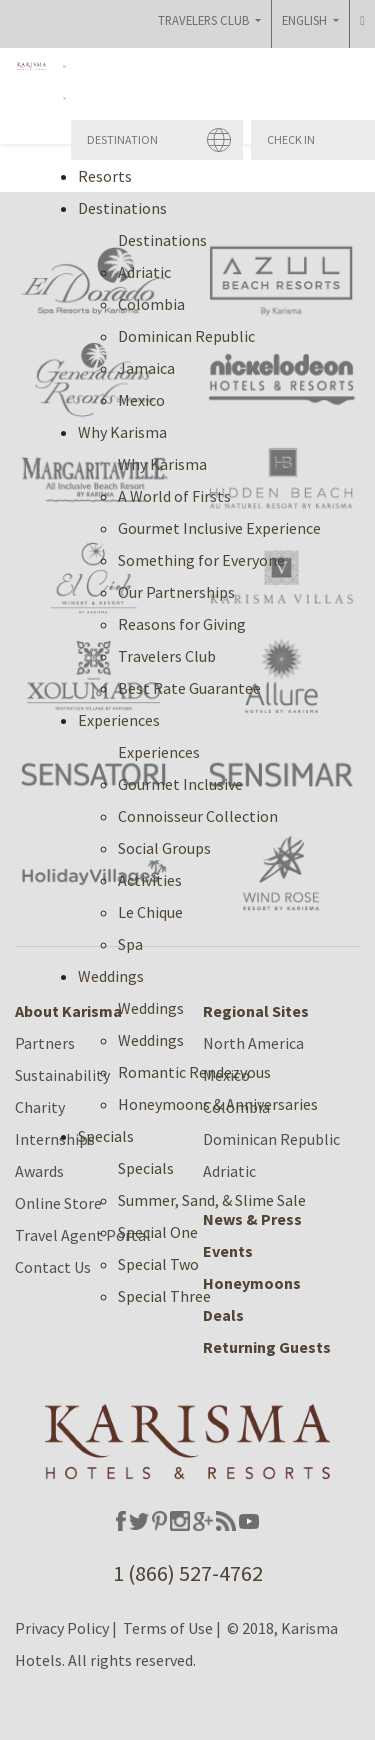 Image resolution: width=375 pixels, height=1740 pixels. I want to click on Weddings [button], so click(111, 976).